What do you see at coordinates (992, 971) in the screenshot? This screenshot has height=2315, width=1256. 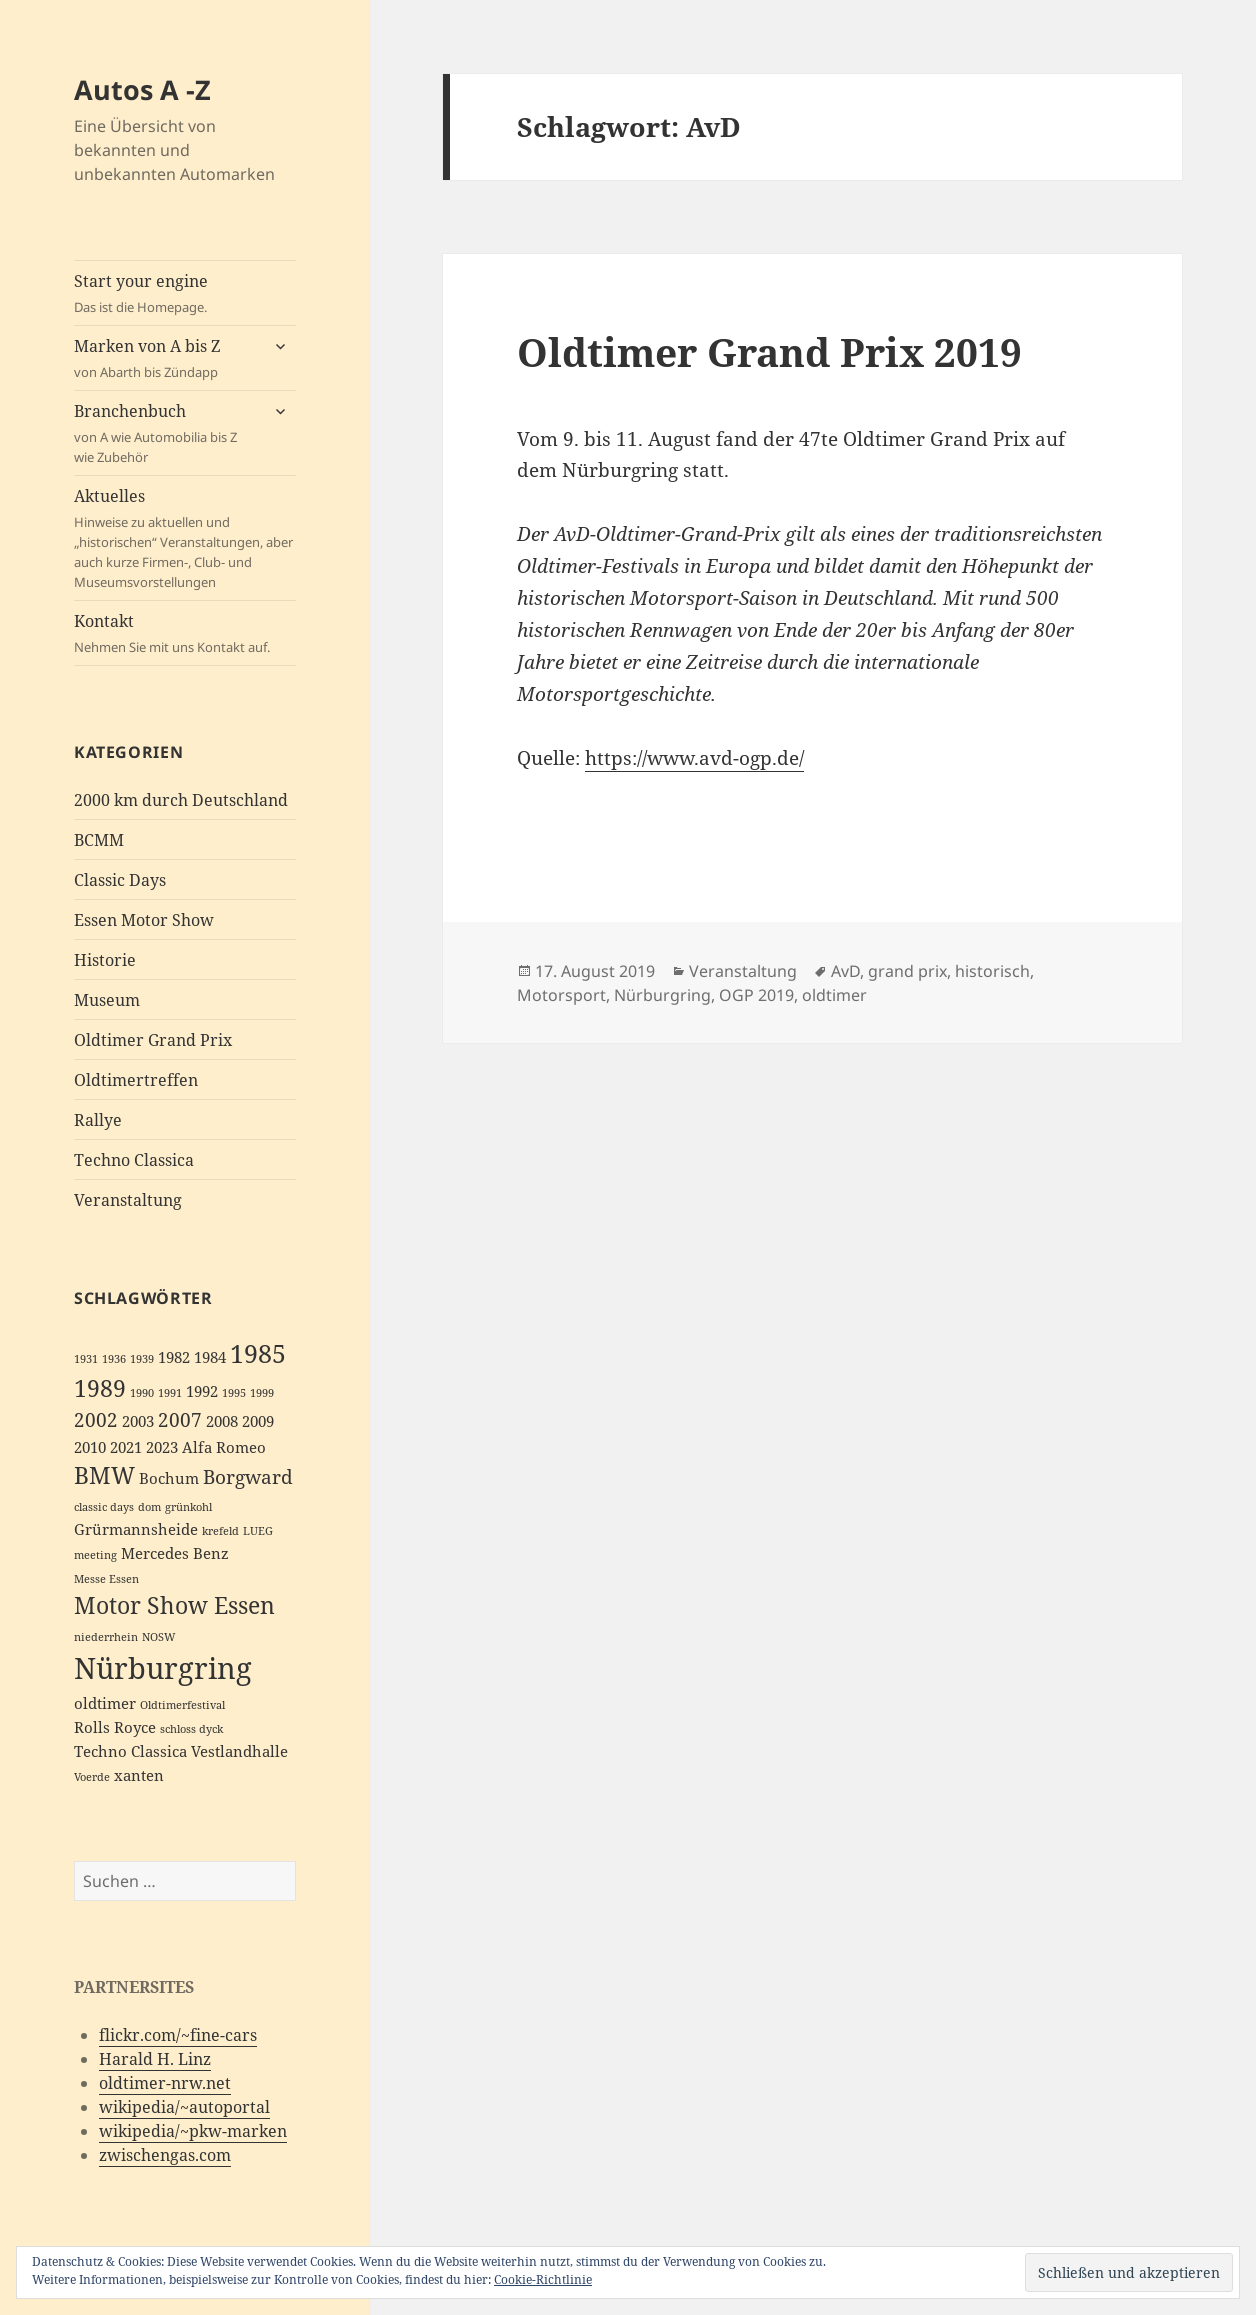 I see `historisch` at bounding box center [992, 971].